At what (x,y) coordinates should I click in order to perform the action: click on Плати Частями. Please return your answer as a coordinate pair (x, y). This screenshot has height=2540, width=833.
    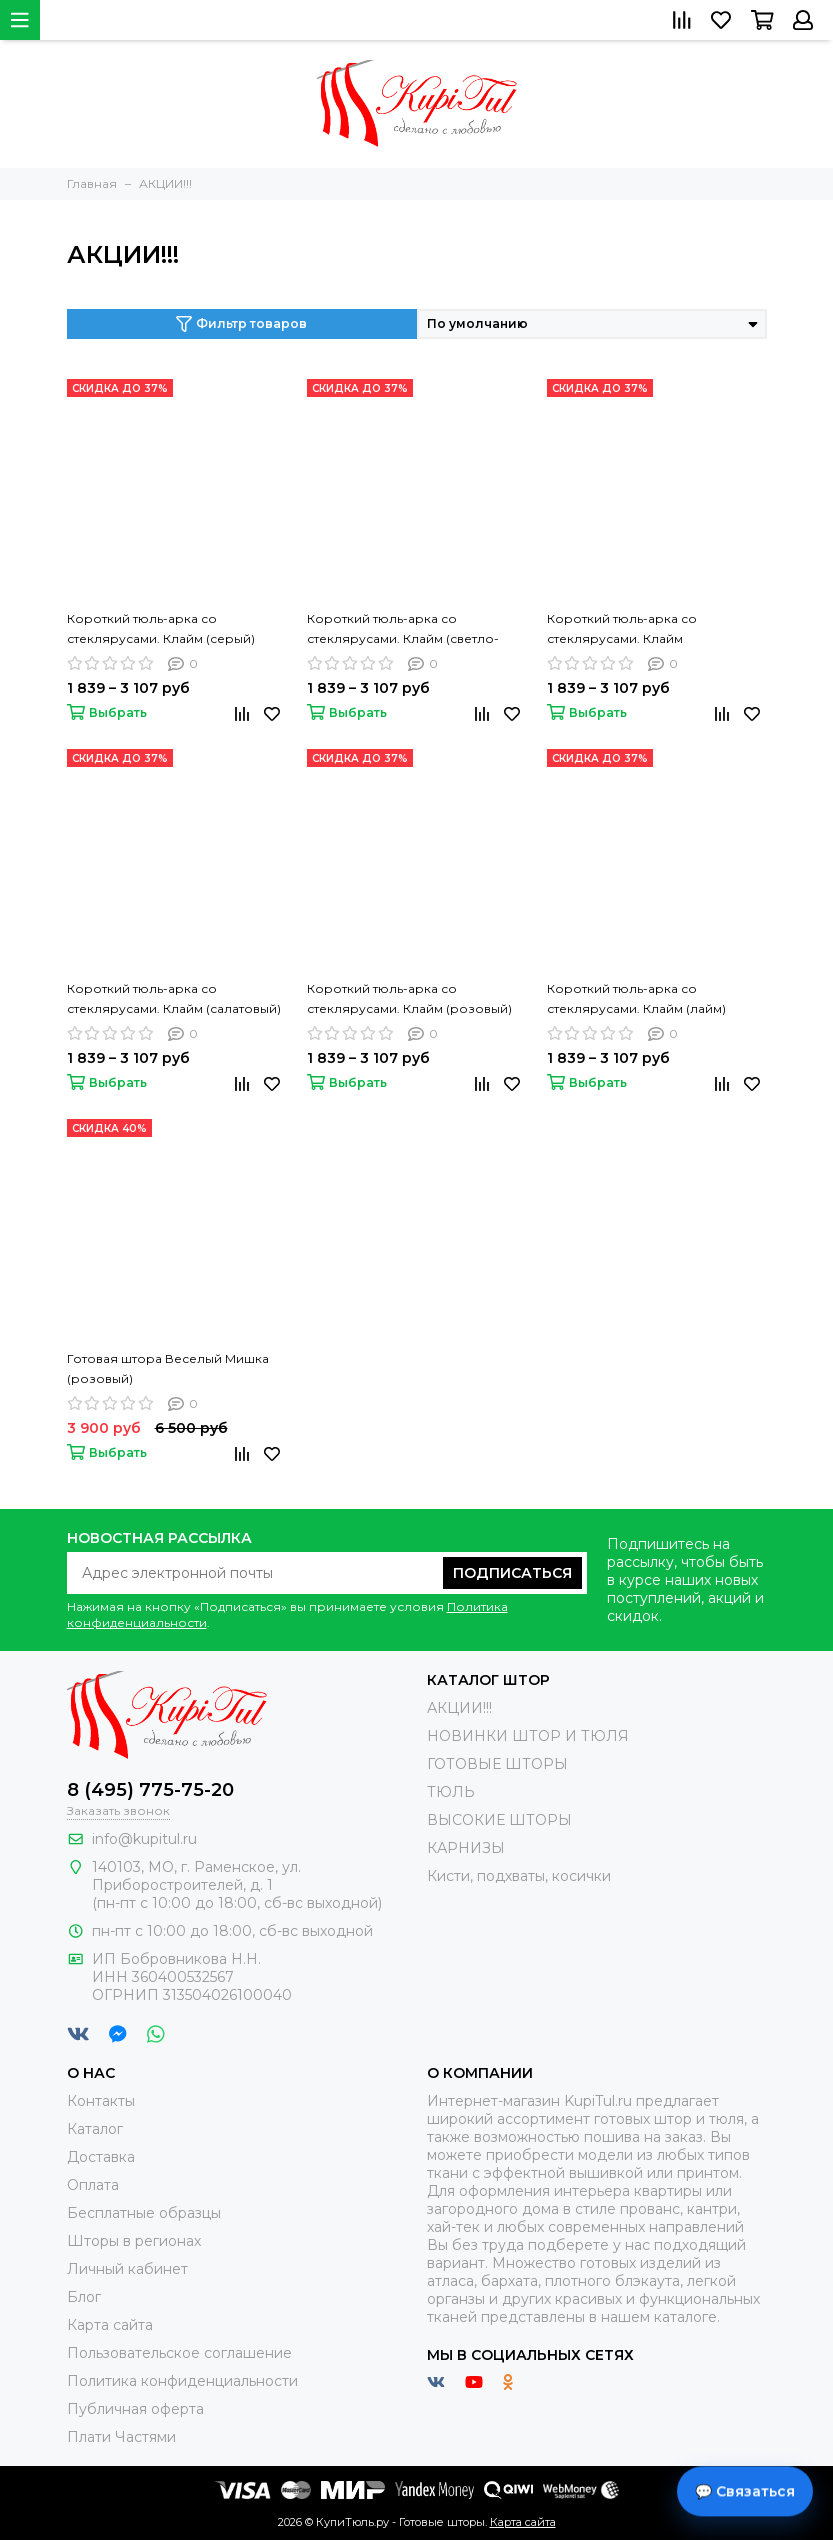
    Looking at the image, I should click on (121, 2437).